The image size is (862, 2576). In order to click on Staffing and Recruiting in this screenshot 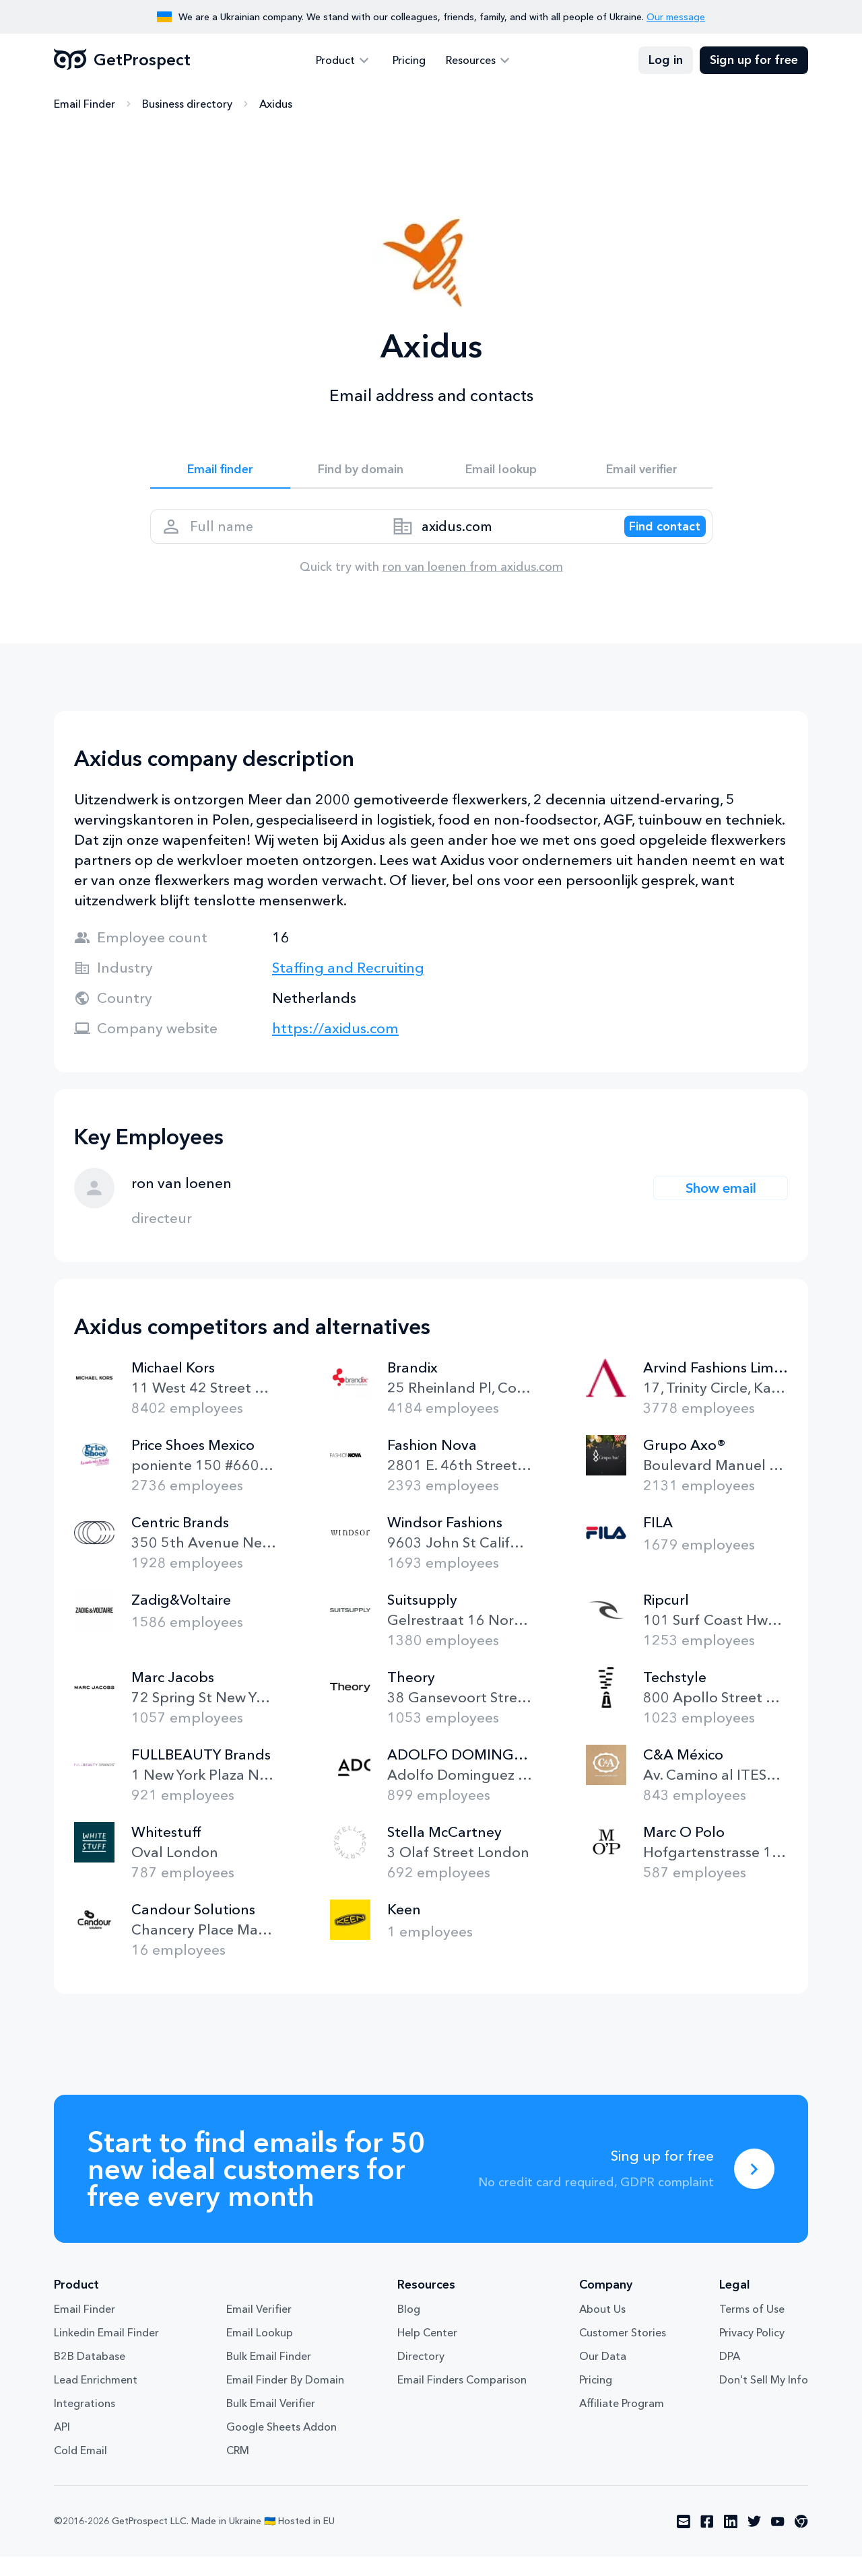, I will do `click(348, 987)`.